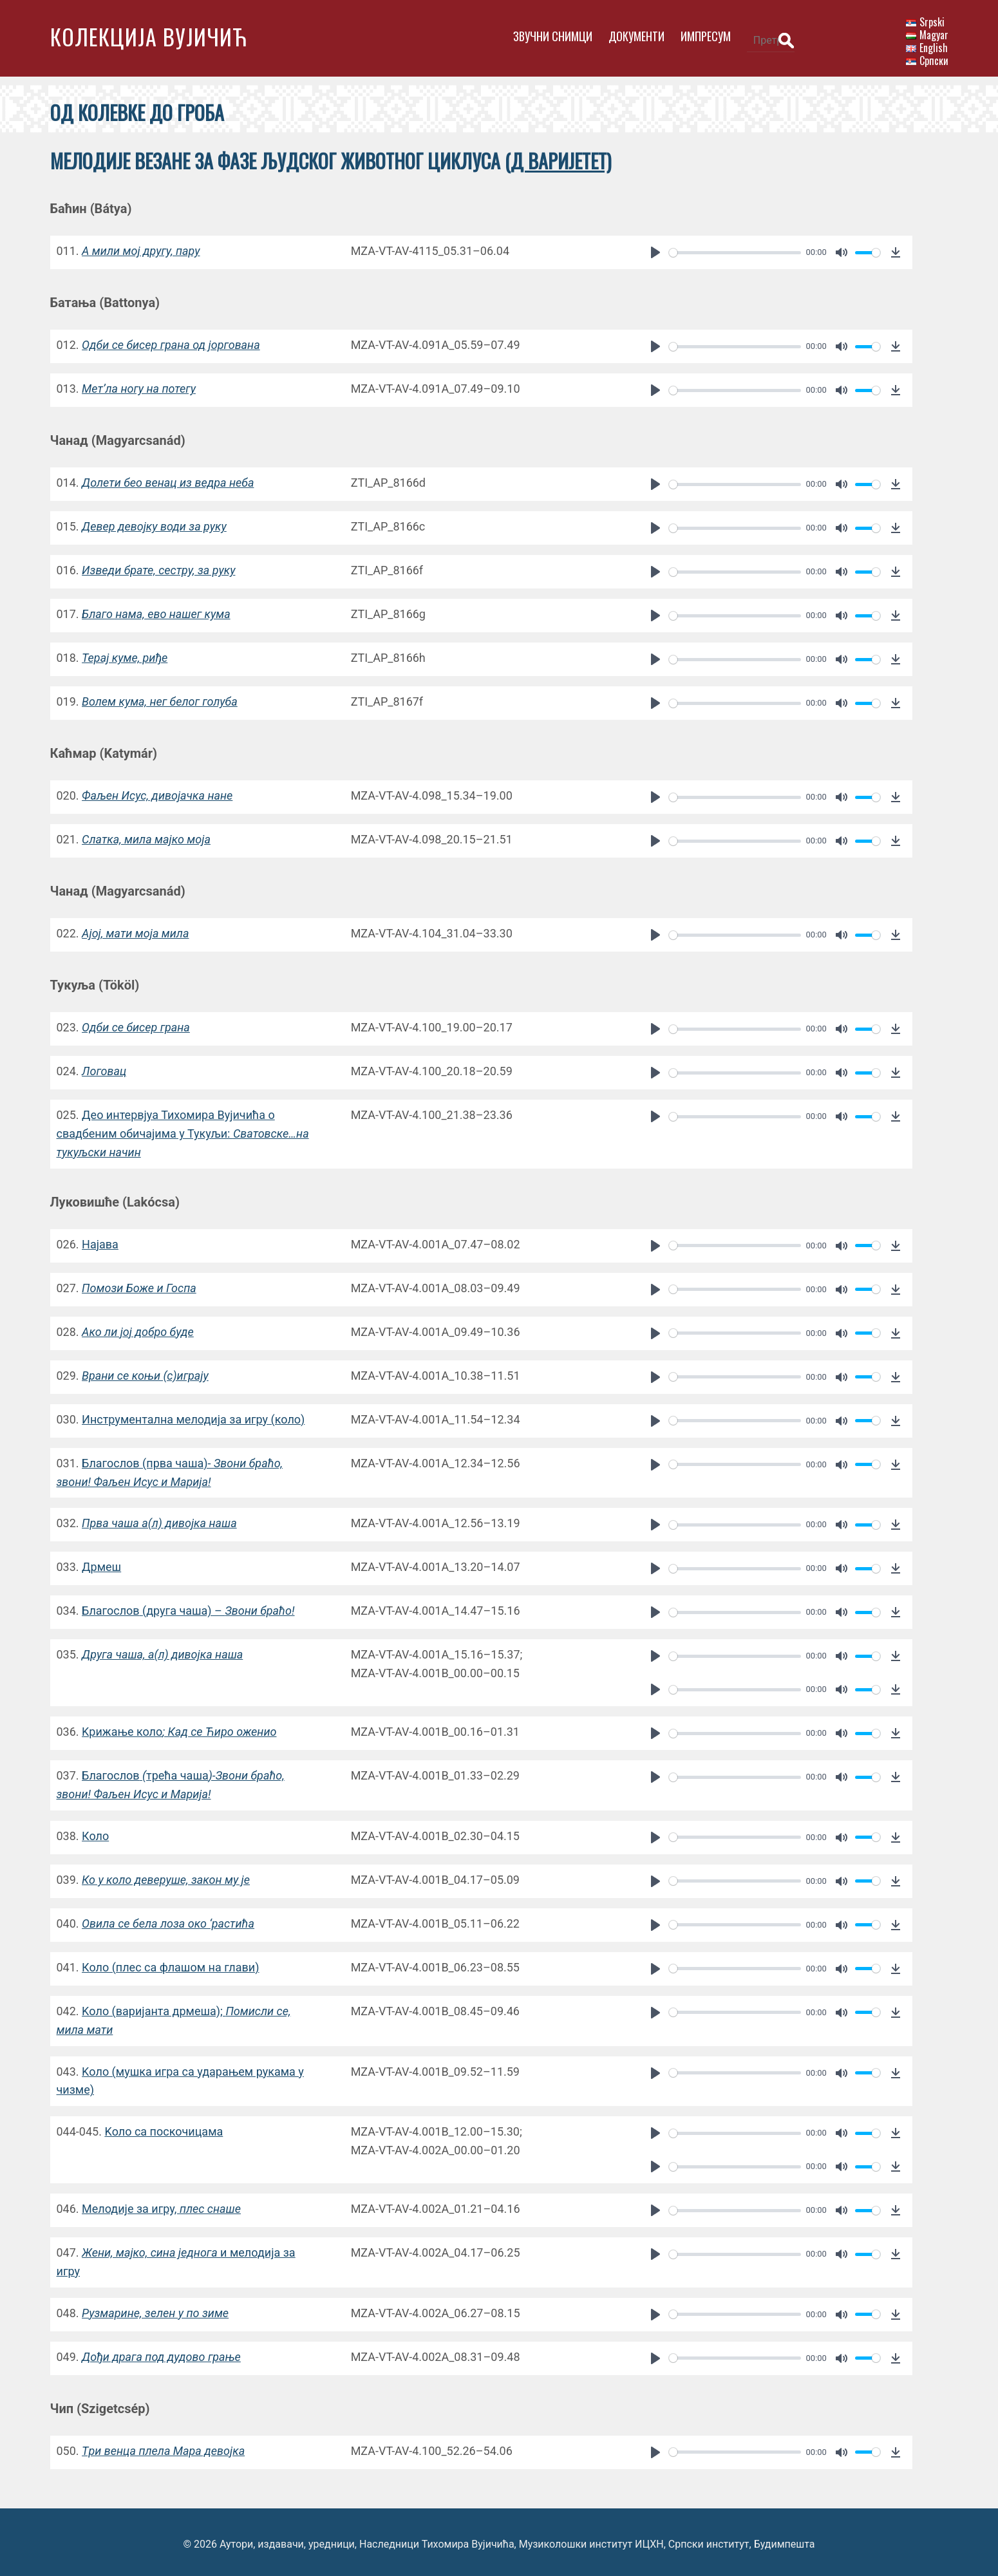  Describe the element at coordinates (145, 1371) in the screenshot. I see `Врани се коњи (с)играју` at that location.